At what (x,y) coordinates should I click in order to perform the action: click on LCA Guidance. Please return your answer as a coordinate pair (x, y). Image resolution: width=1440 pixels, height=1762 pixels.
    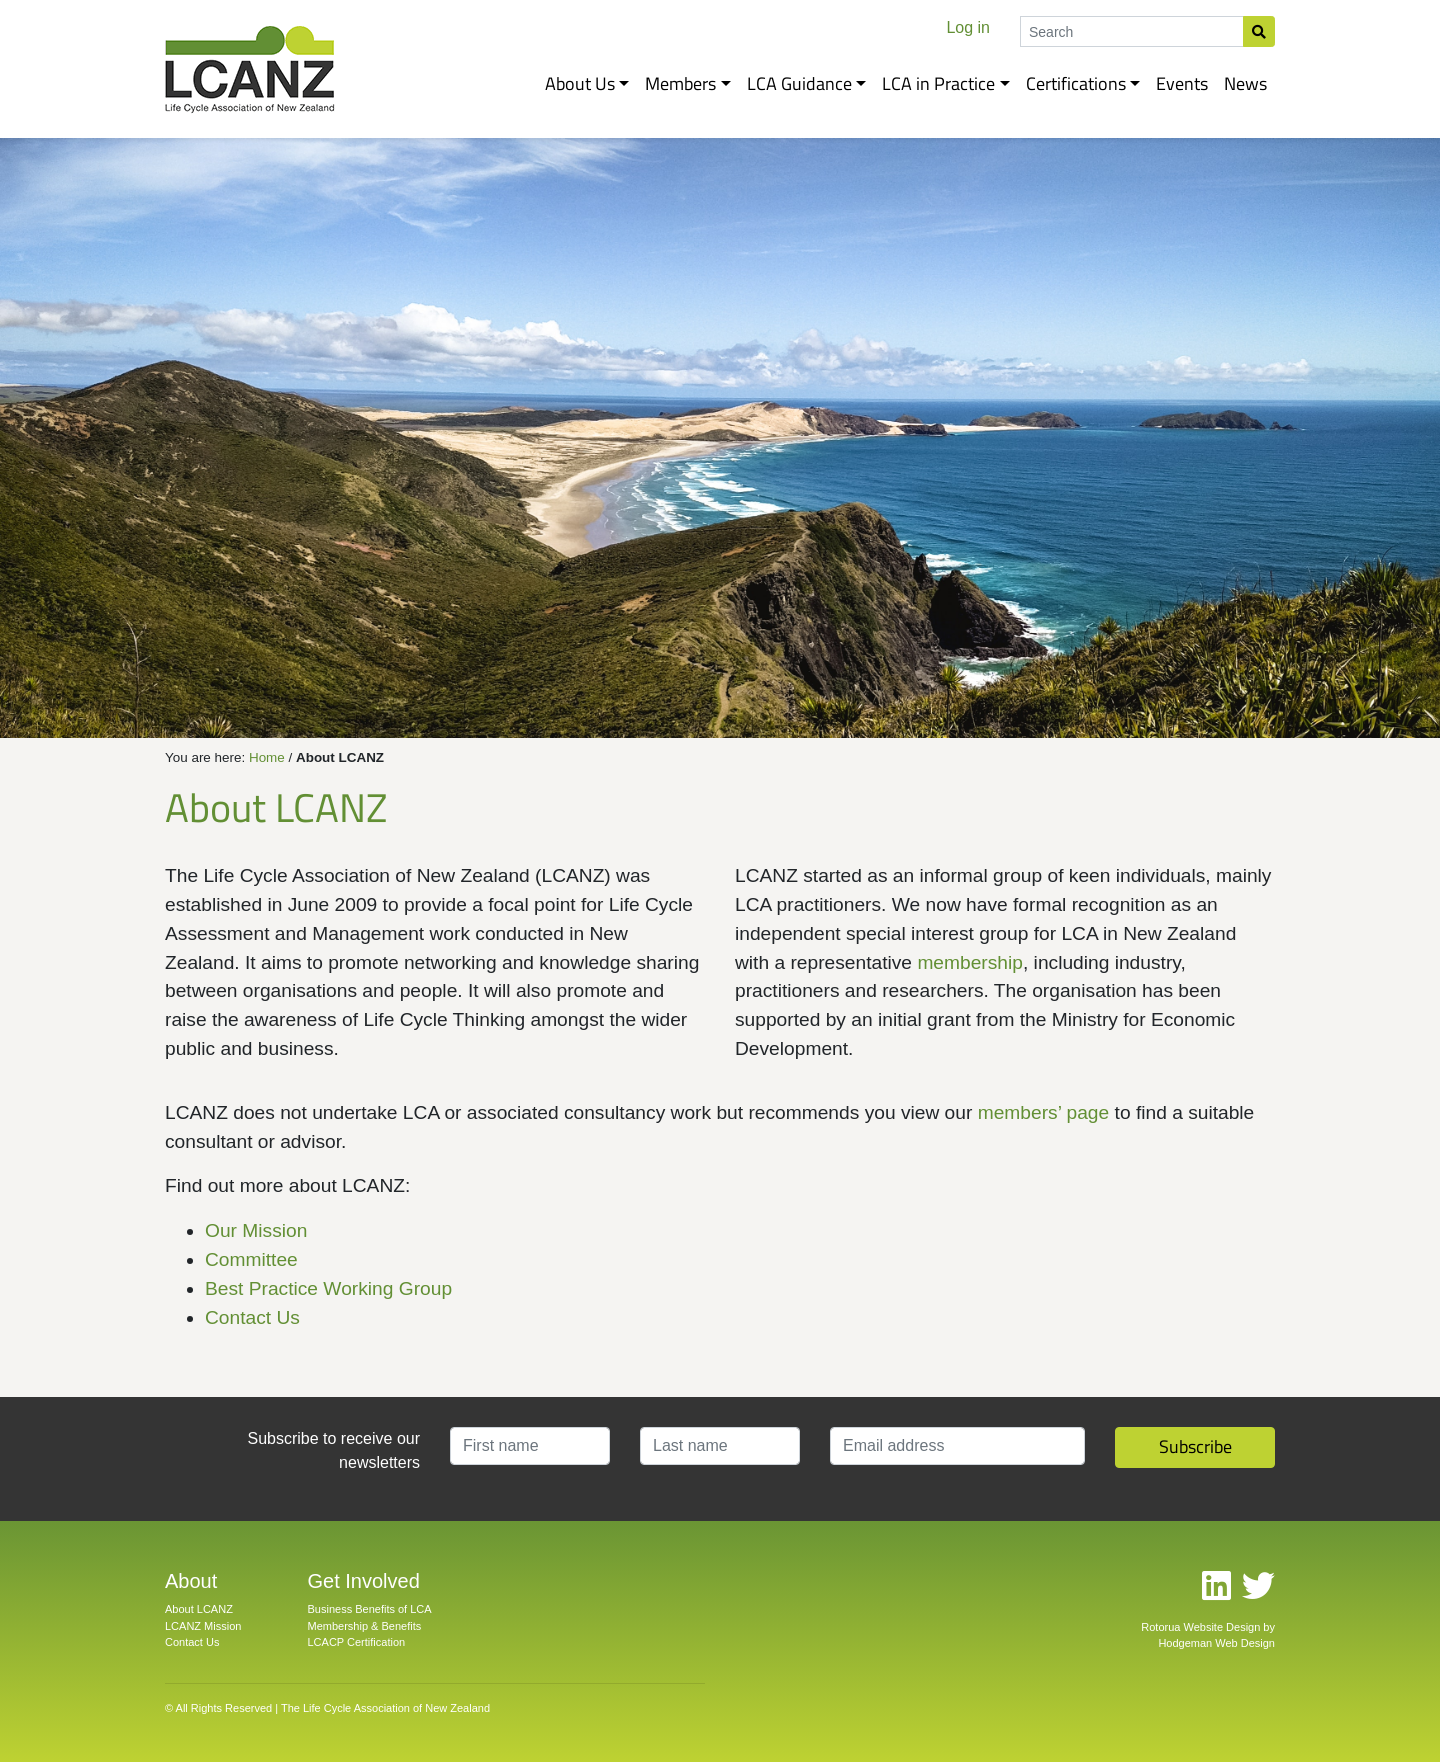
    Looking at the image, I should click on (799, 83).